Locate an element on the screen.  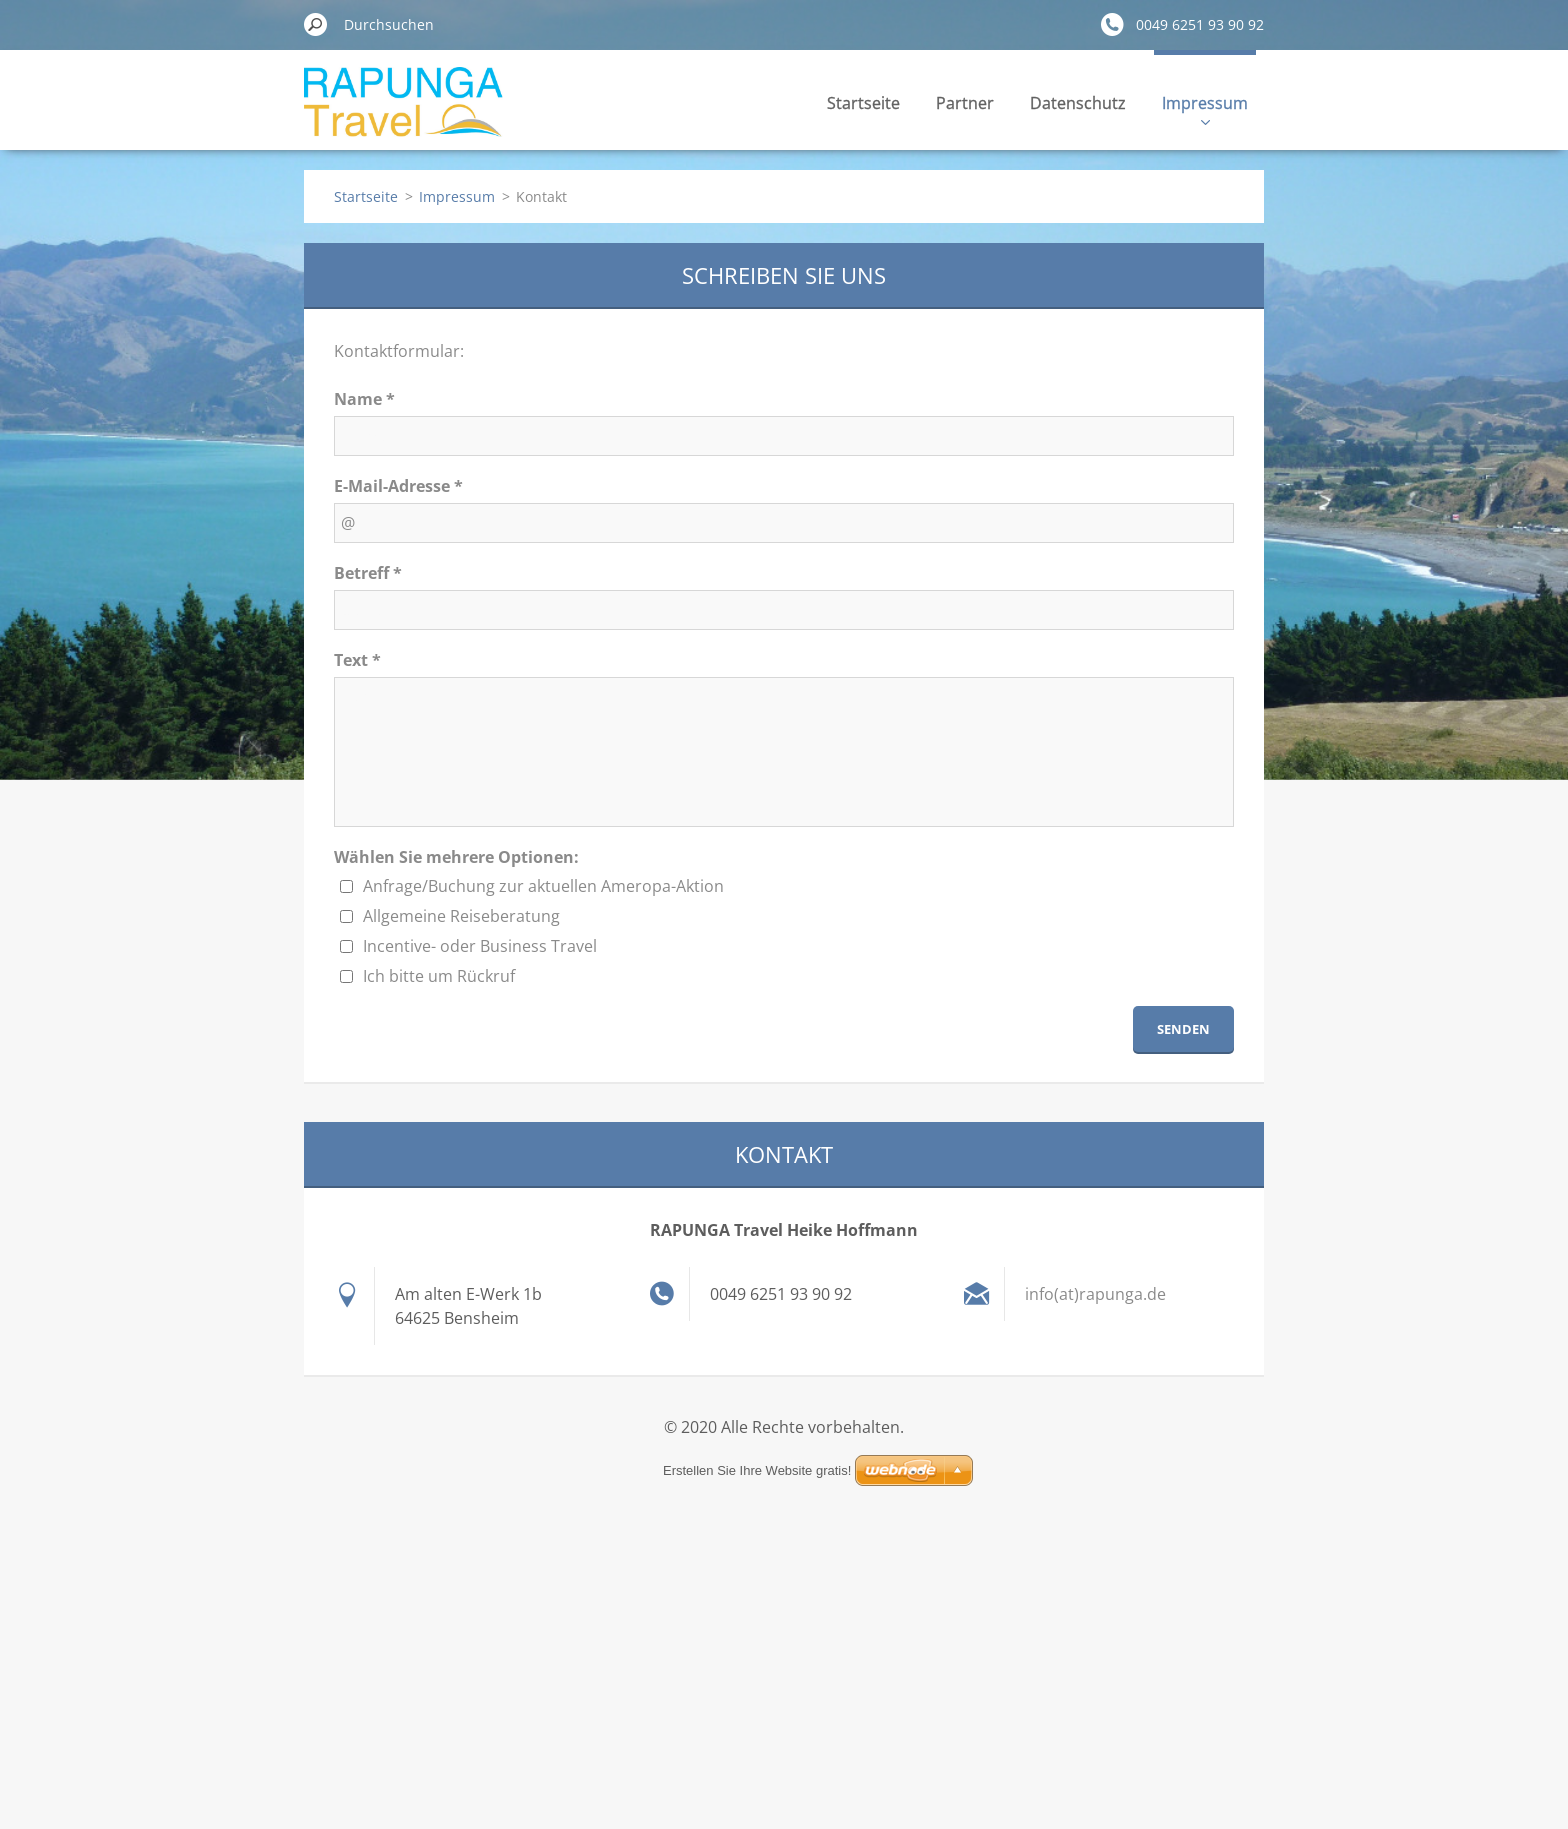
Allgemeine Reiseberatung is located at coordinates (461, 916).